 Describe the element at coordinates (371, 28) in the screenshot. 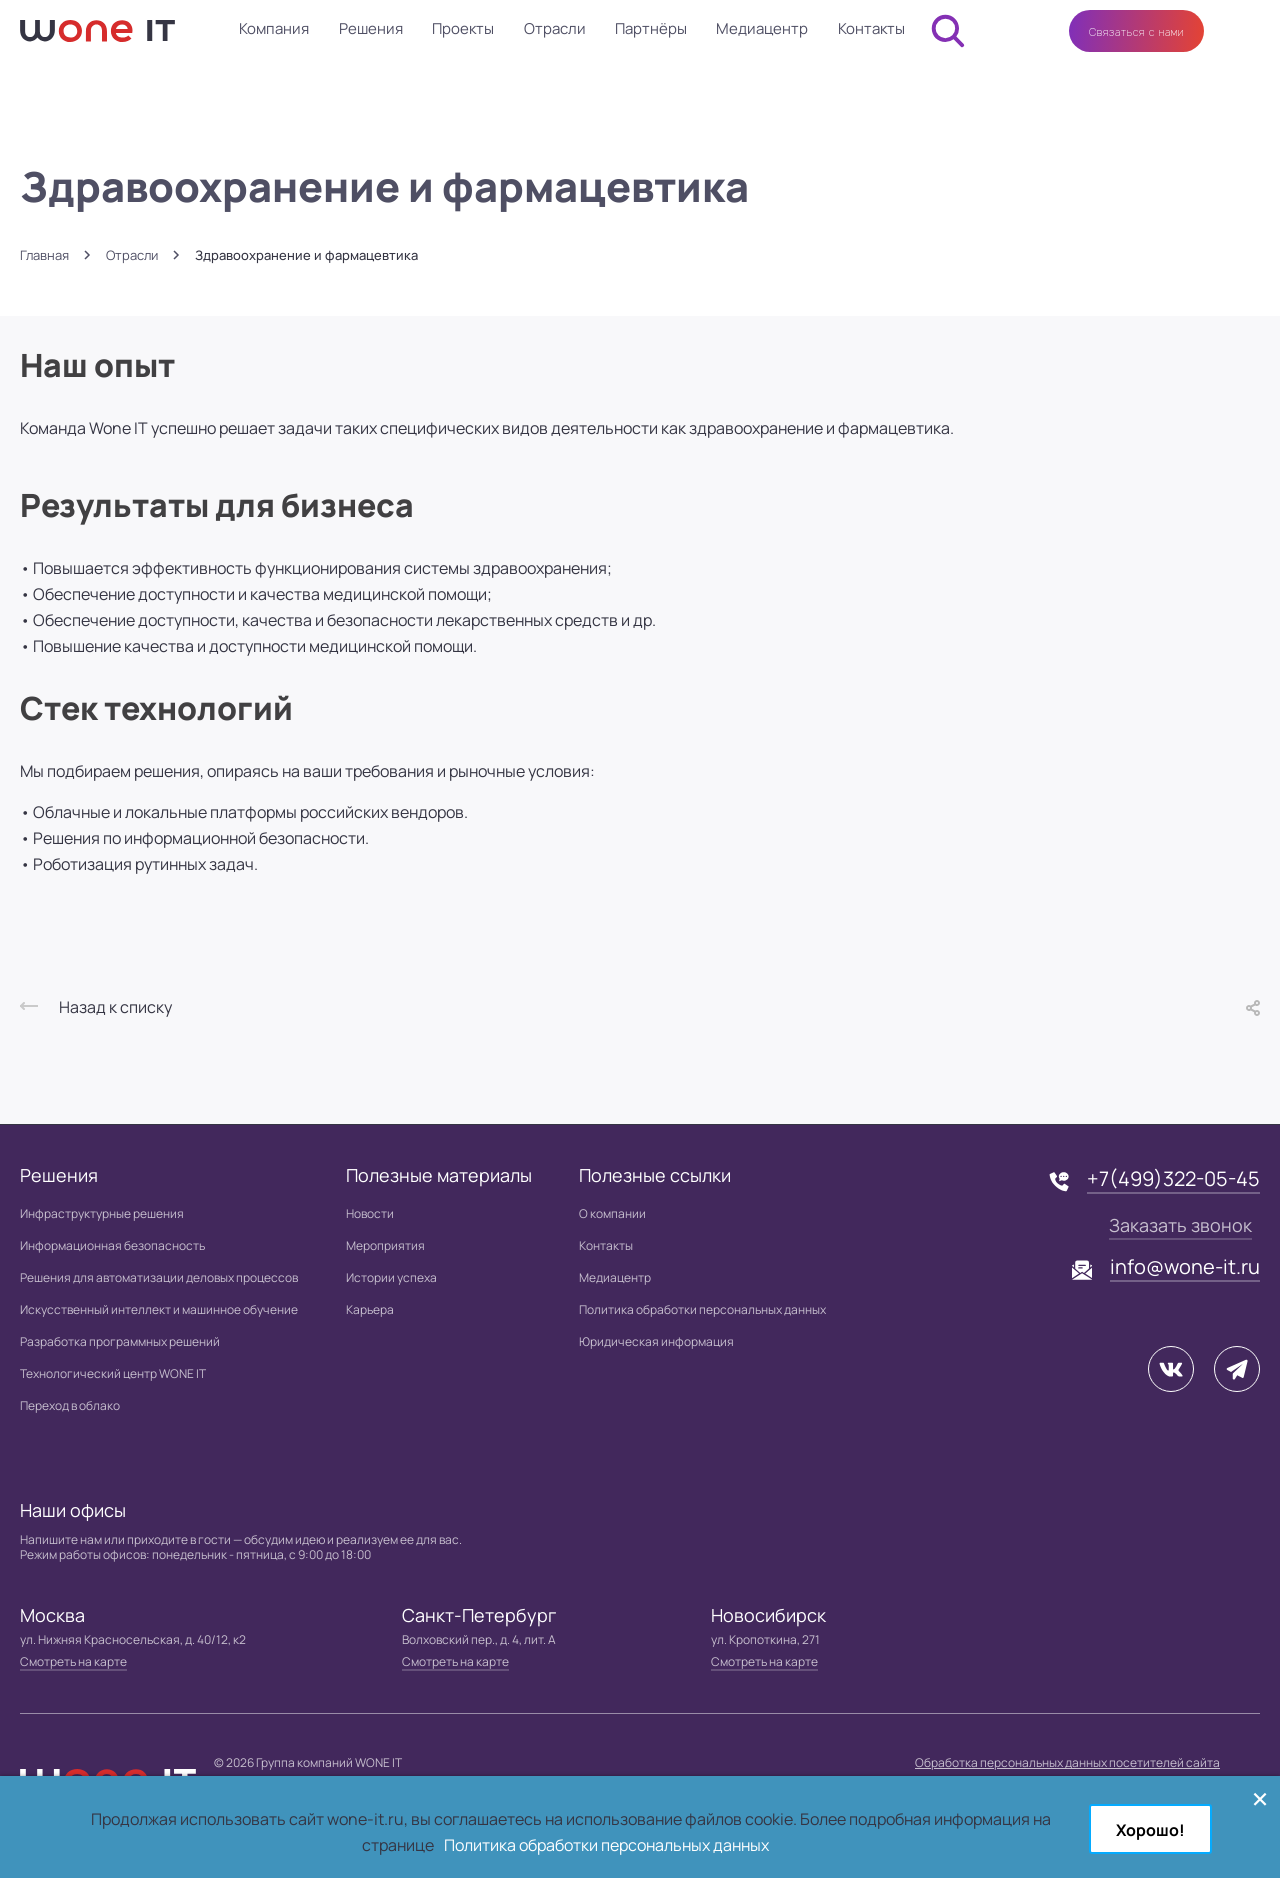

I see `Решения` at that location.